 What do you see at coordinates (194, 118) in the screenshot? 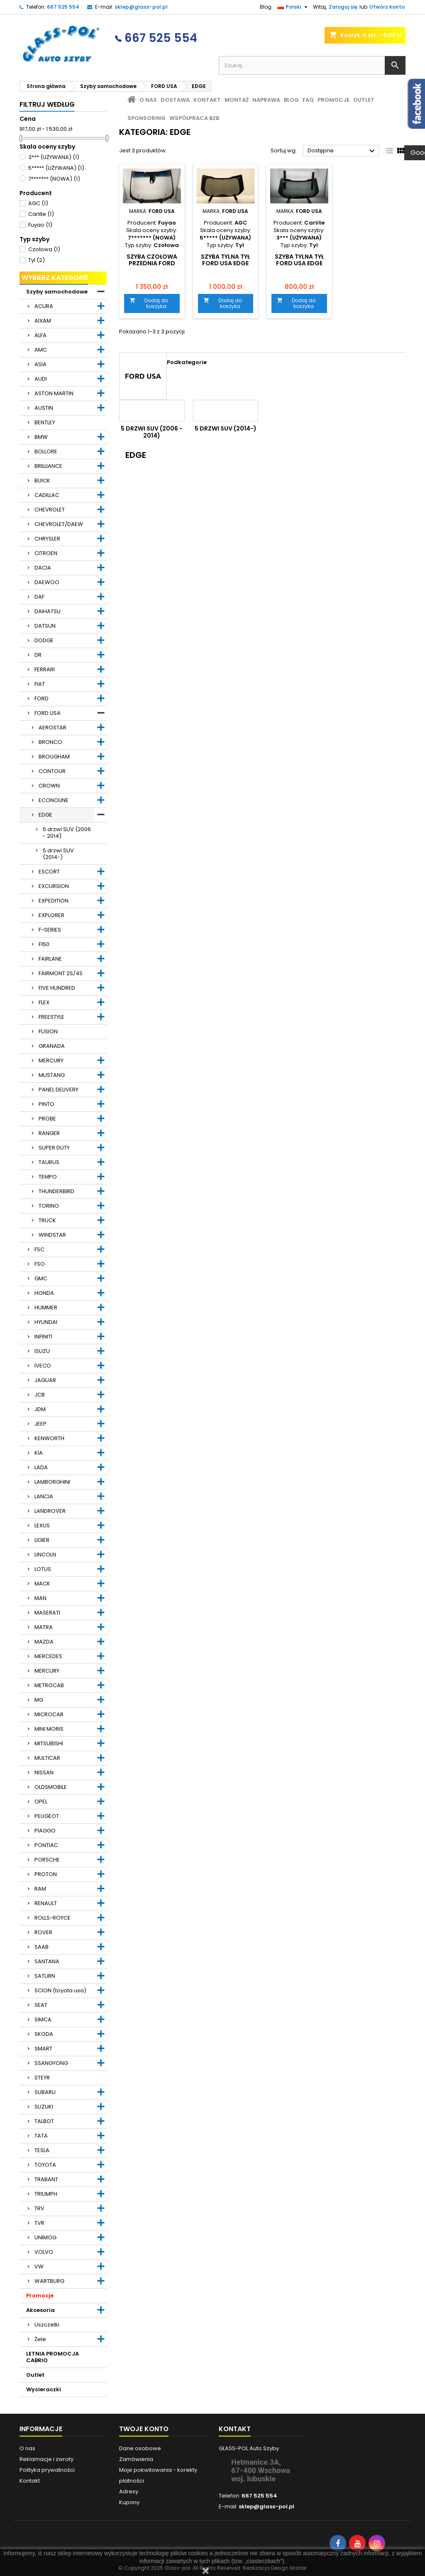
I see `Współpraca B2B` at bounding box center [194, 118].